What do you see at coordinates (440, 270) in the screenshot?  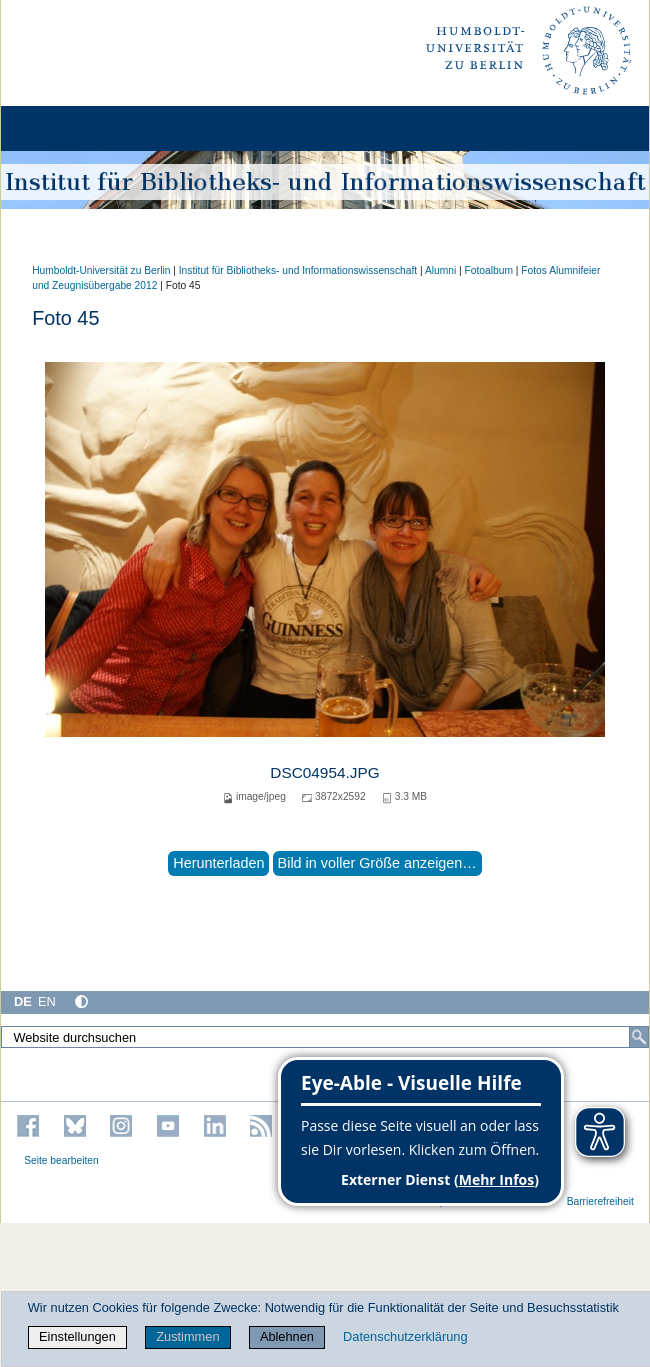 I see `Alumni` at bounding box center [440, 270].